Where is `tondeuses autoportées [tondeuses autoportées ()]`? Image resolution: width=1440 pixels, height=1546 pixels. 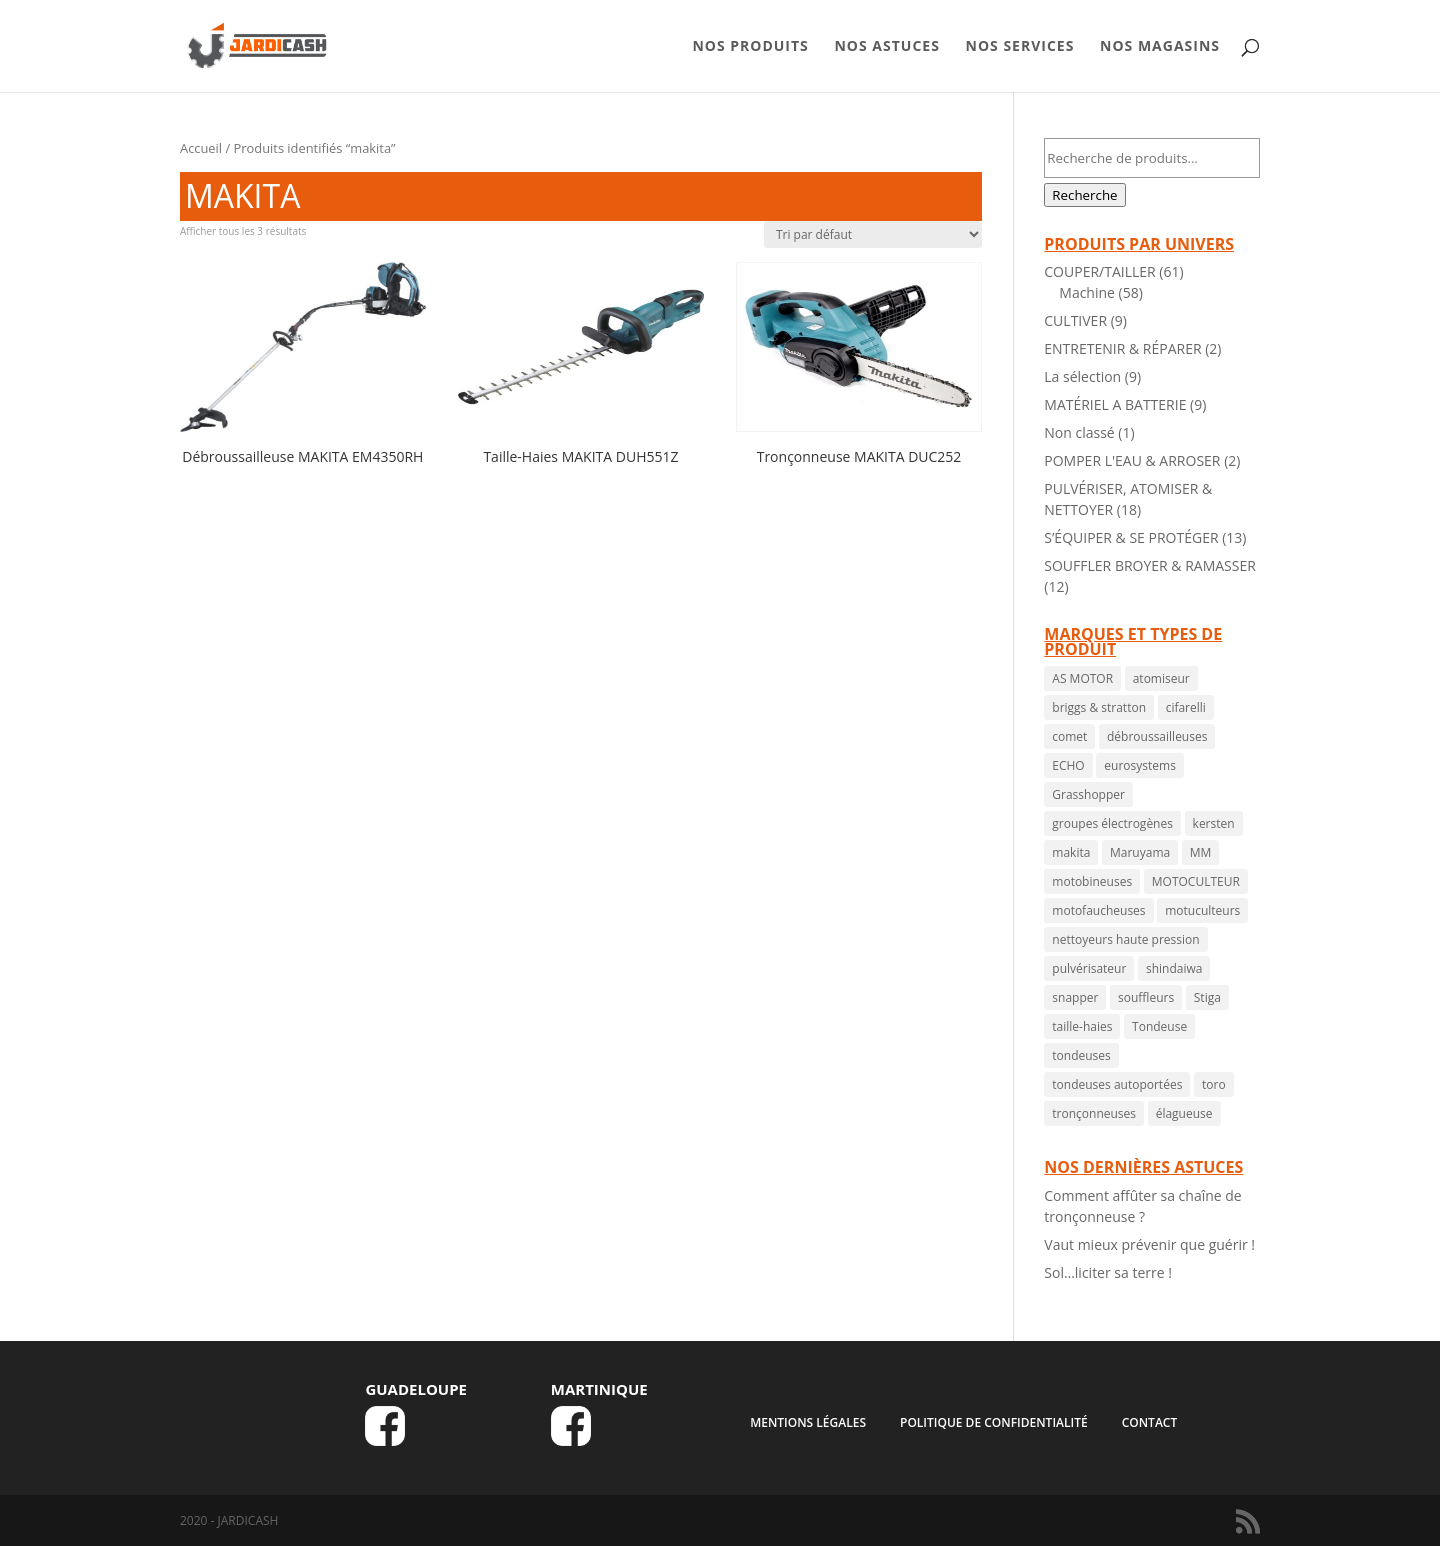
tondeuses autoportées [tondeuses autoportées ()] is located at coordinates (1117, 1084).